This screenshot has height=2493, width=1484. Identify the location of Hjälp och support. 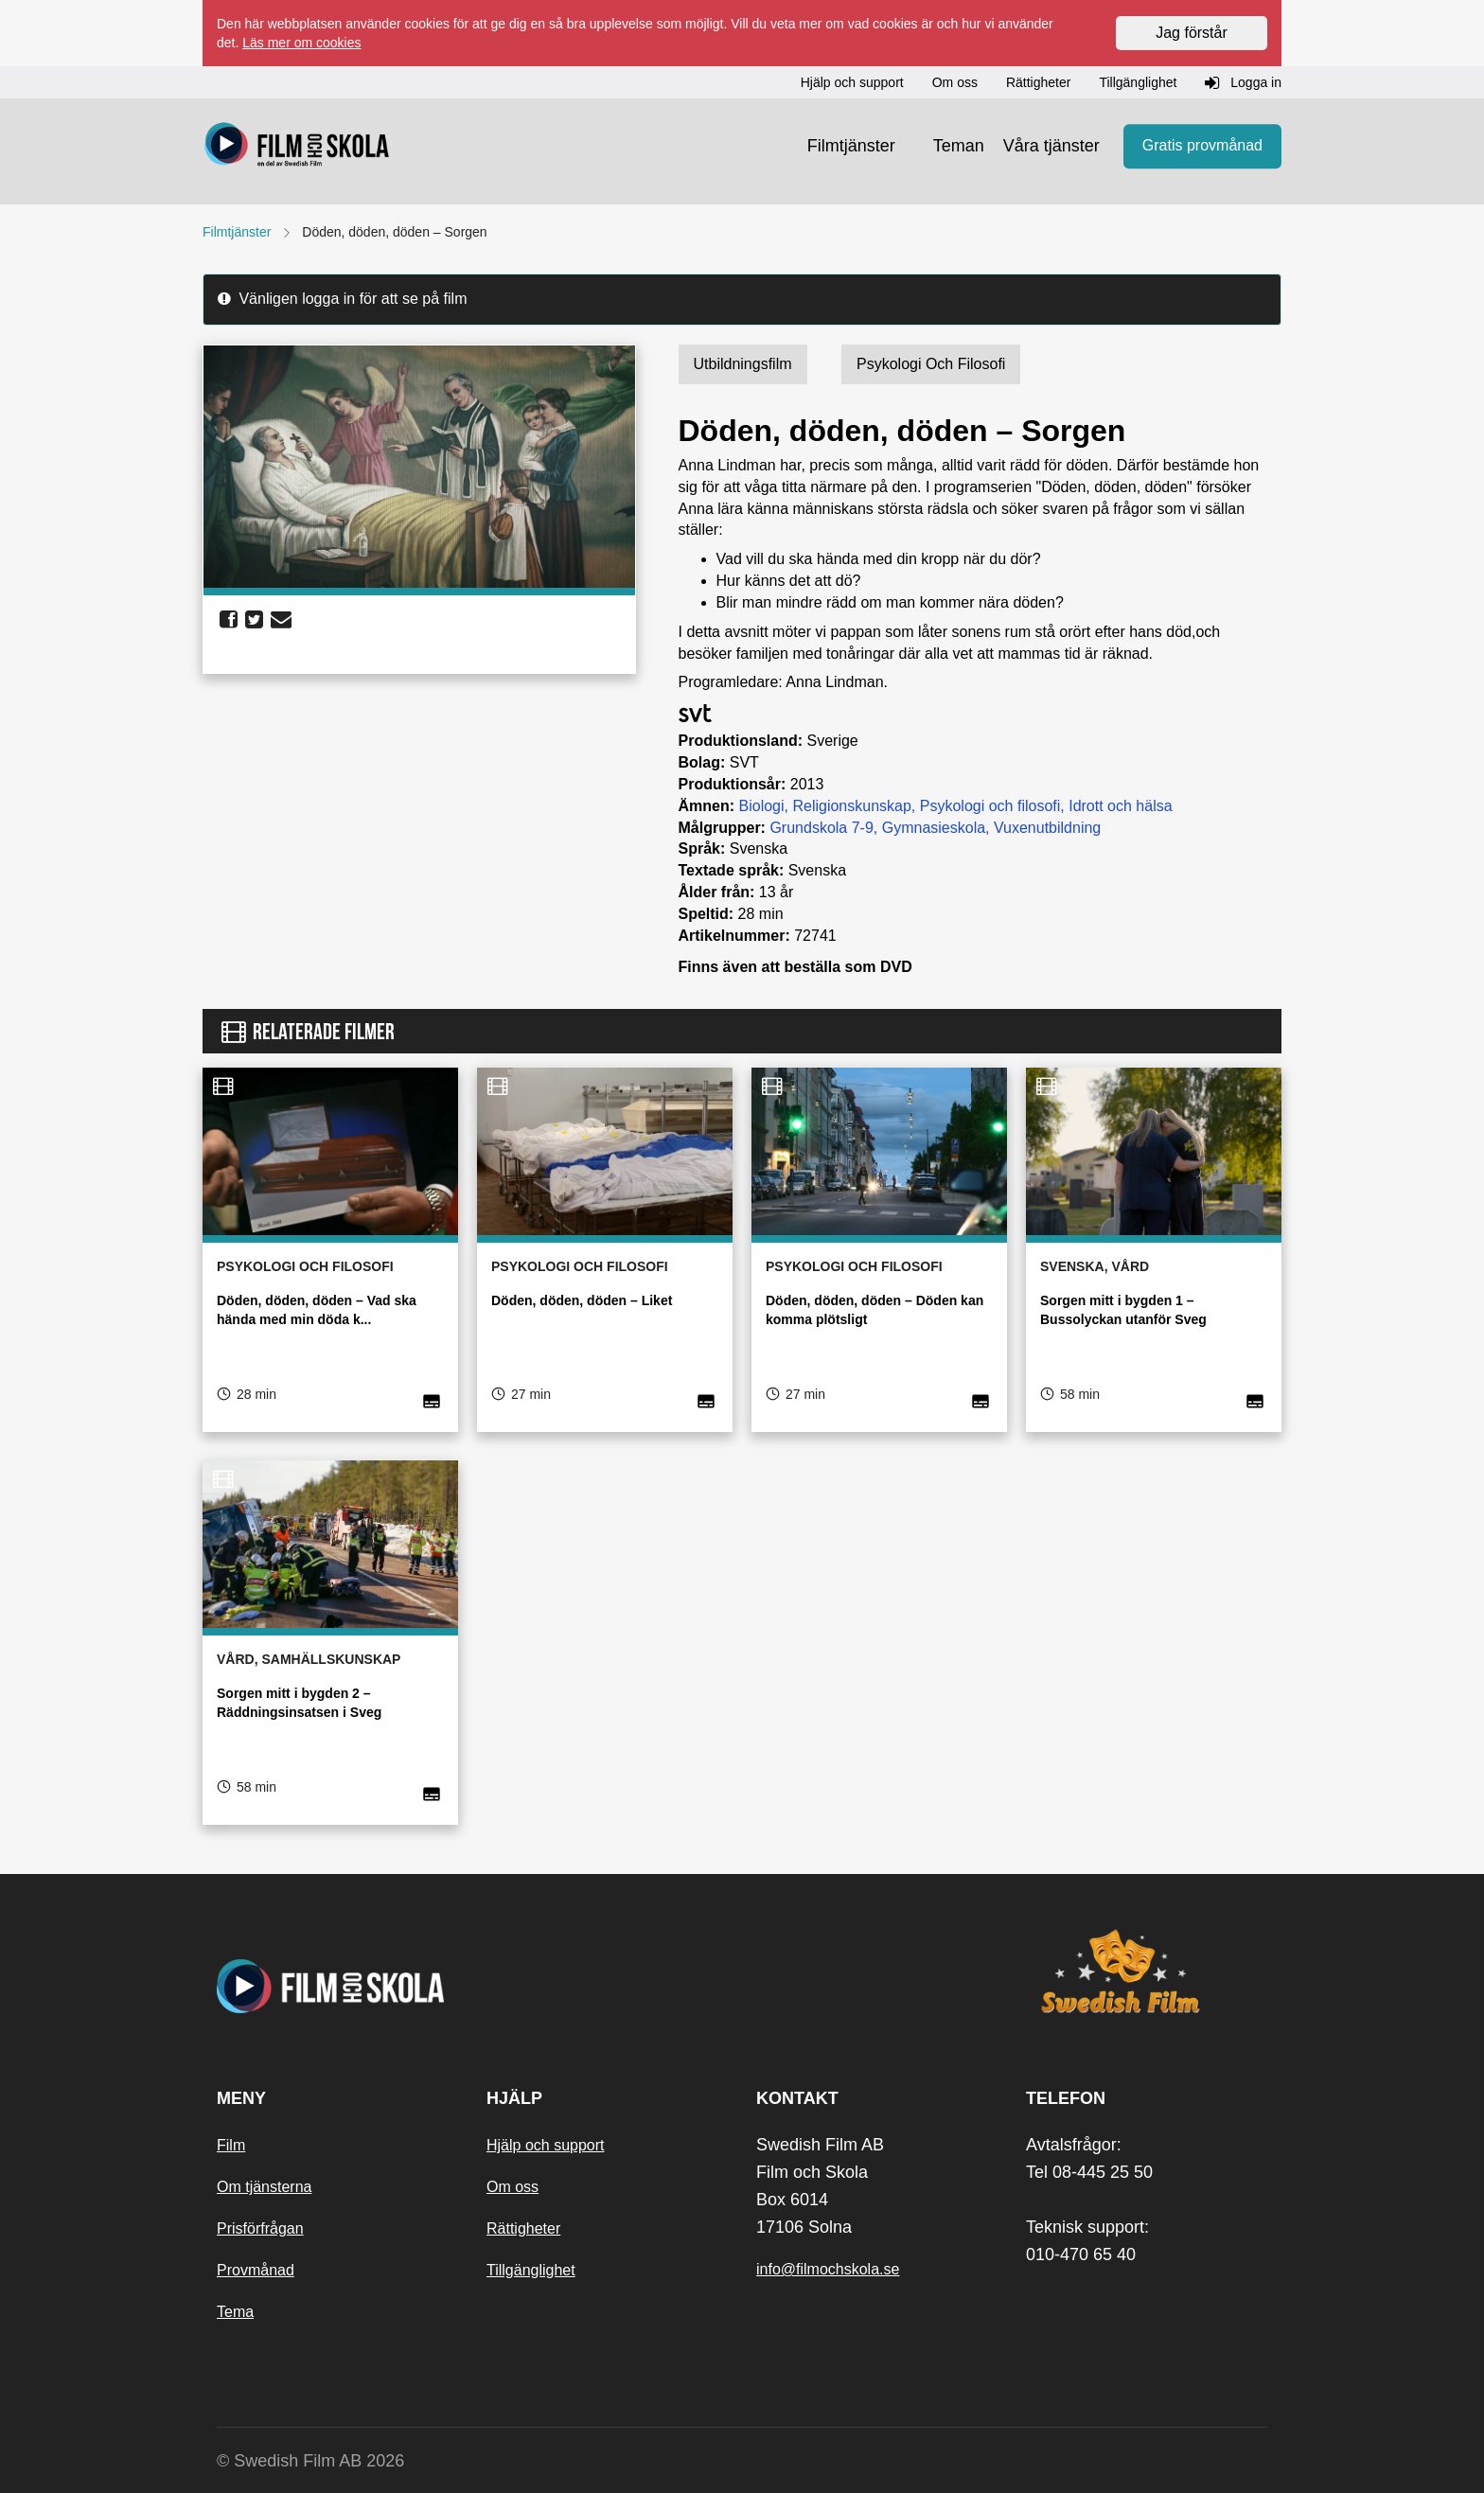
(545, 2145).